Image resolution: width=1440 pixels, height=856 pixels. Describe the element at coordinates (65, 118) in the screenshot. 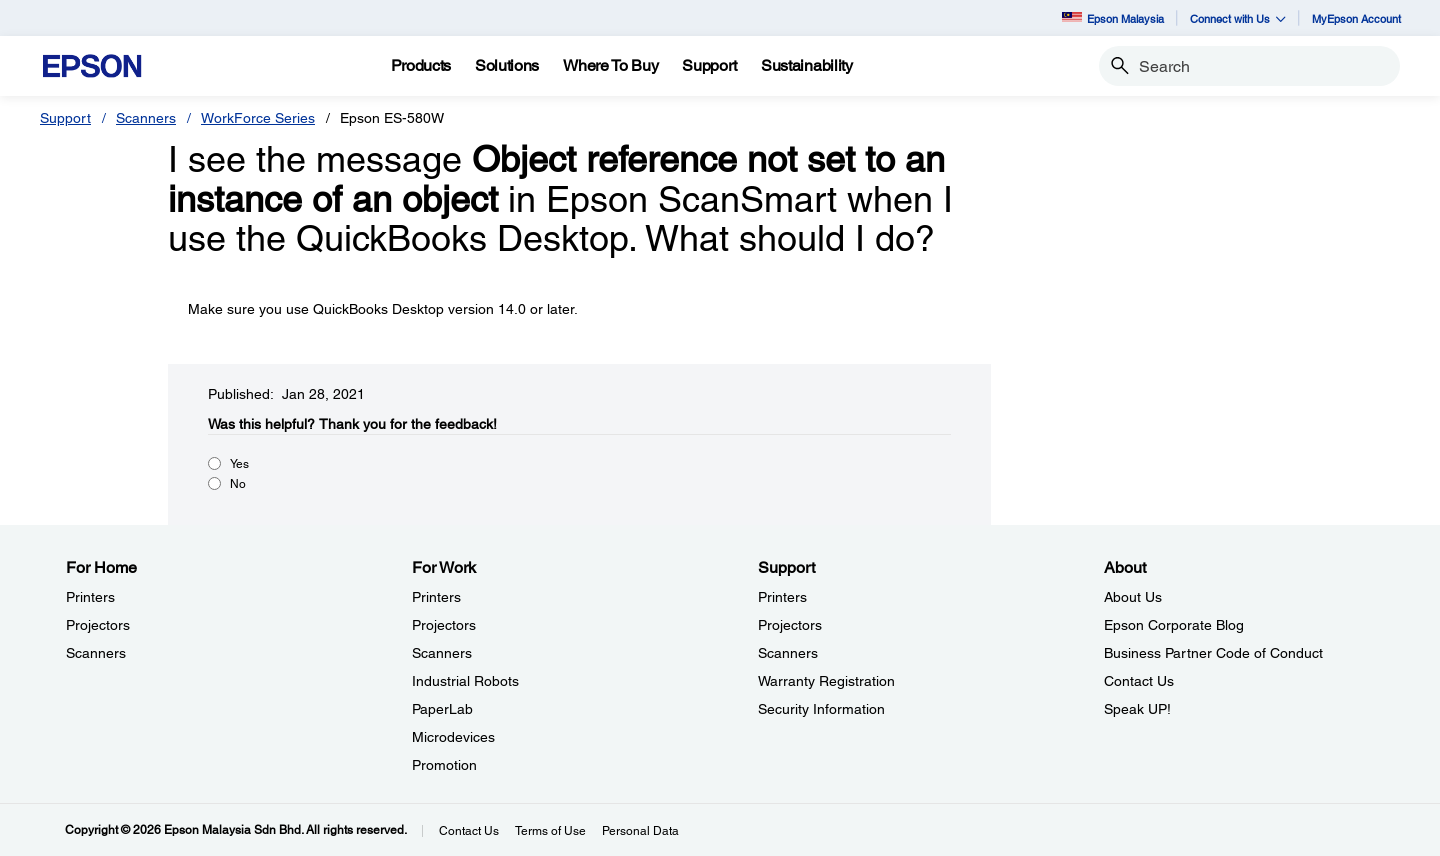

I see `Support` at that location.